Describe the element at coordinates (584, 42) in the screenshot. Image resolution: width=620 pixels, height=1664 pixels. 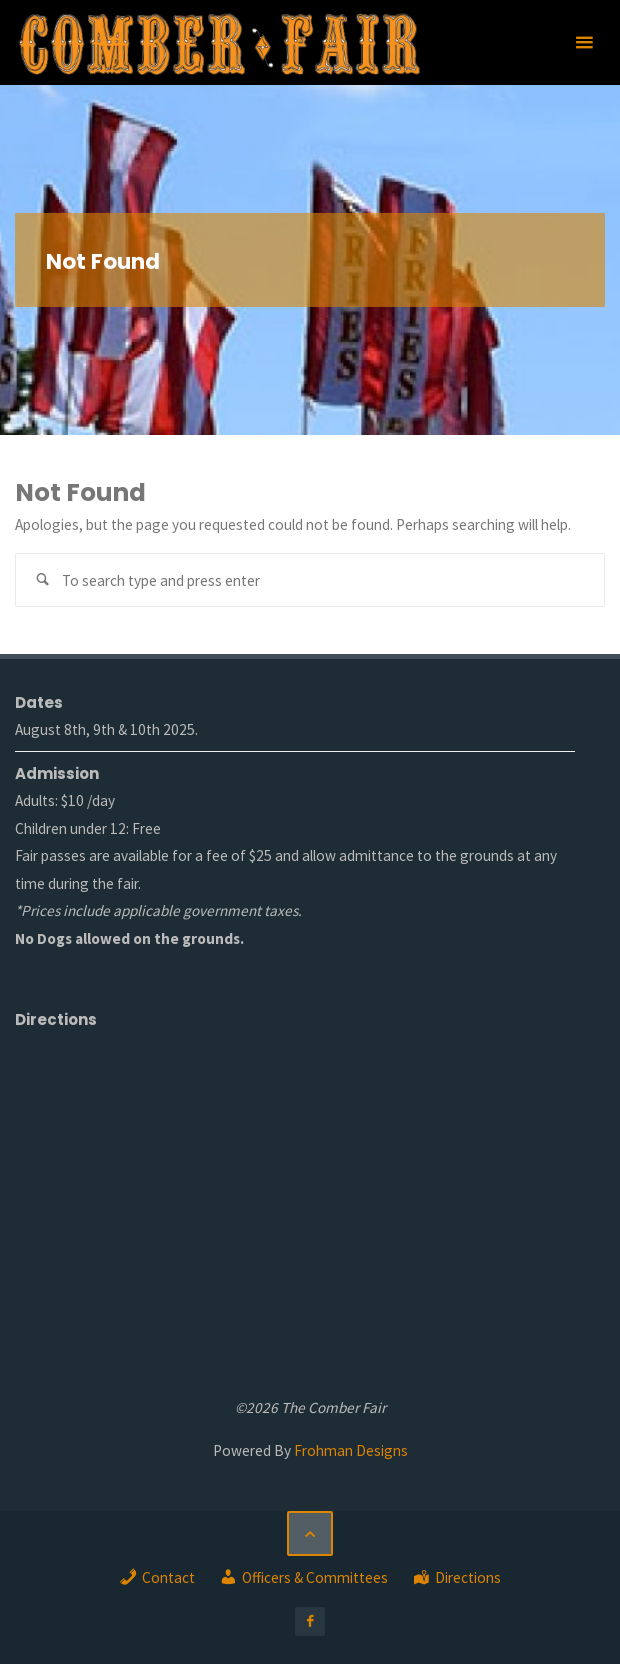
I see `[Primary Menu]` at that location.